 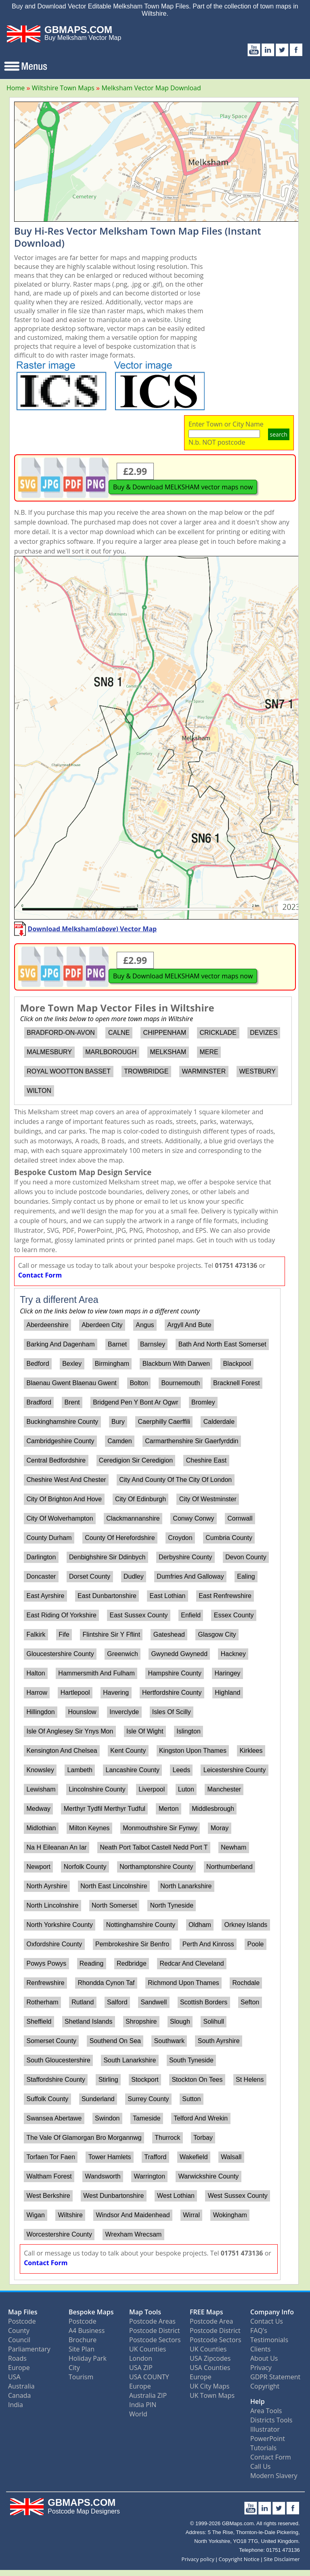 What do you see at coordinates (233, 1847) in the screenshot?
I see `Newham` at bounding box center [233, 1847].